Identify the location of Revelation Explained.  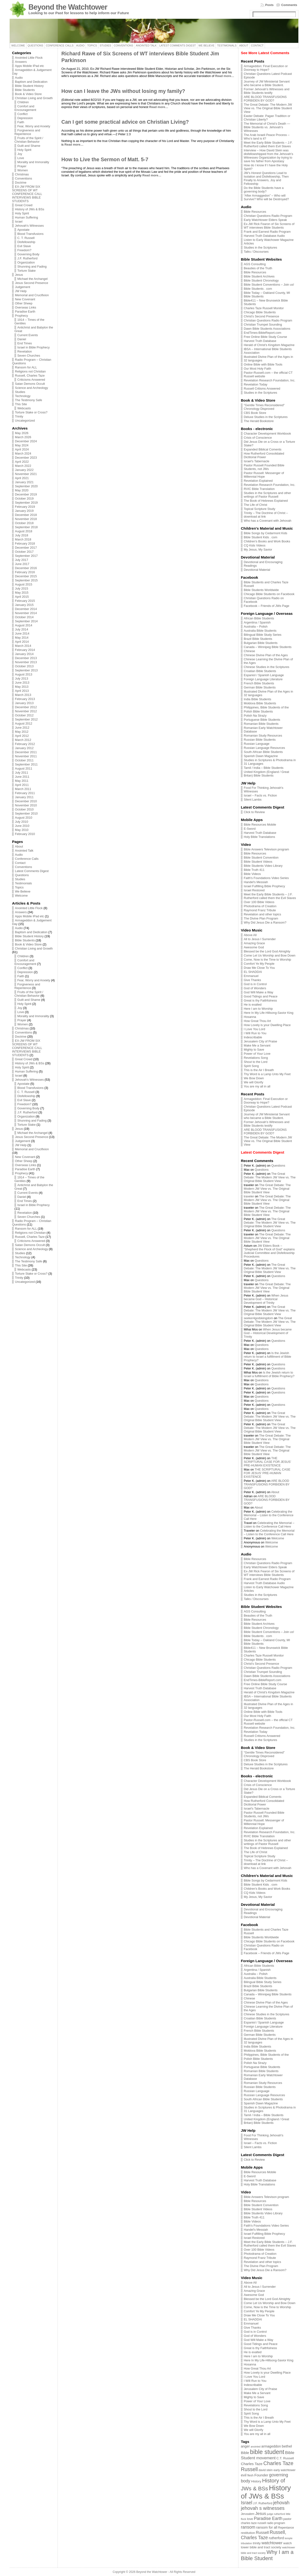
(258, 480).